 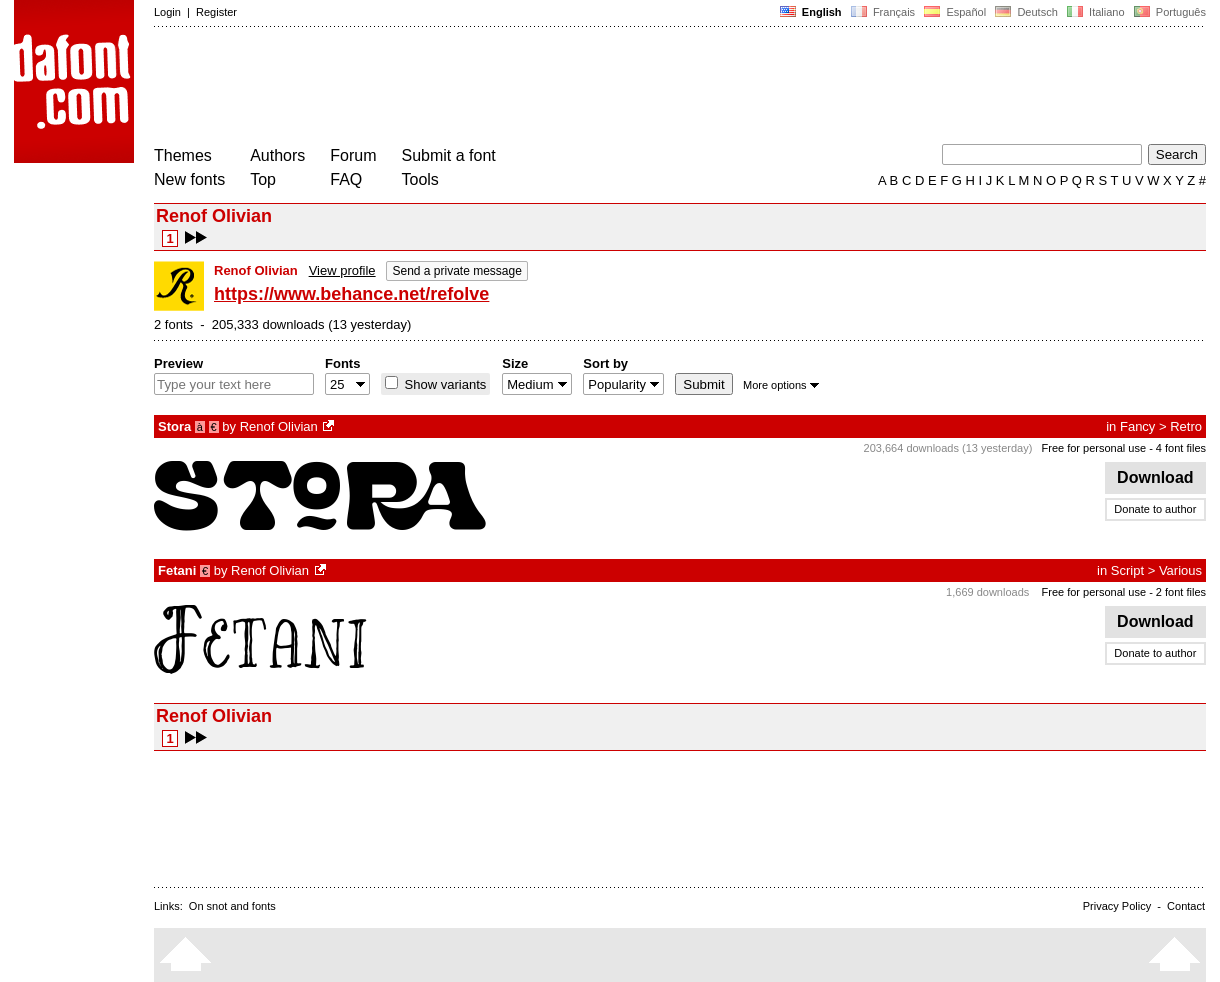 What do you see at coordinates (1168, 12) in the screenshot?
I see `Português` at bounding box center [1168, 12].